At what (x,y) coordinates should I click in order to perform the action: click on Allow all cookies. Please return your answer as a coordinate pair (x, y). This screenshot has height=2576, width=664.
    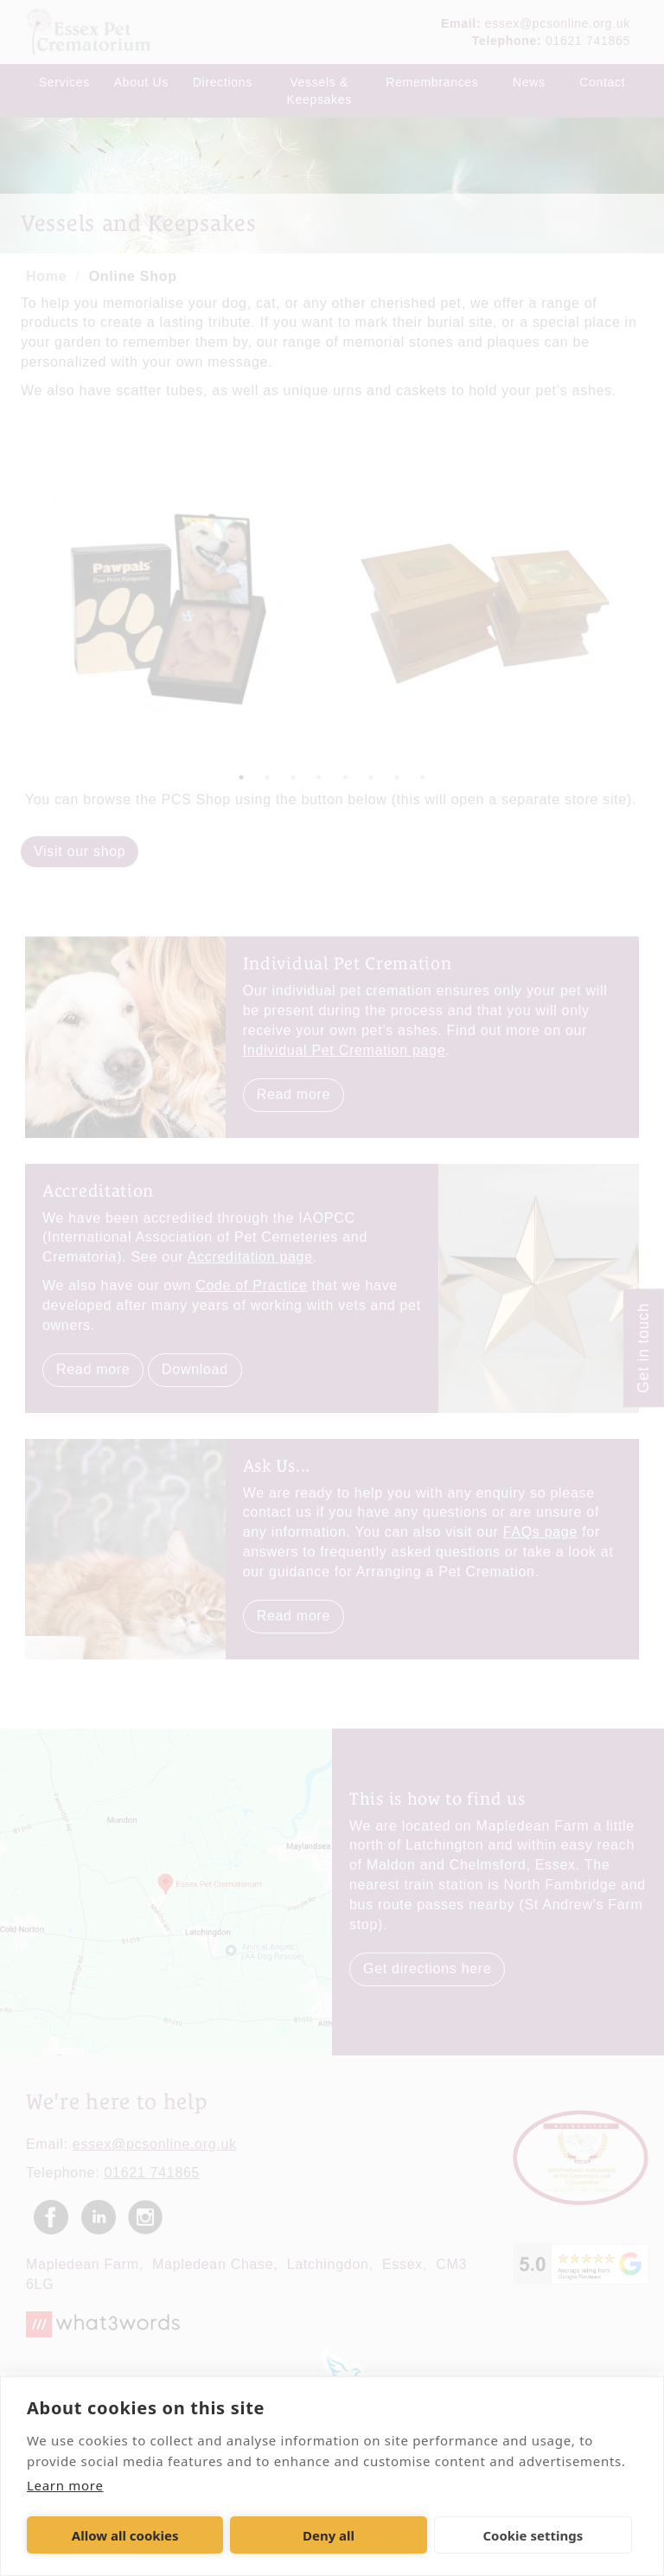
    Looking at the image, I should click on (125, 2535).